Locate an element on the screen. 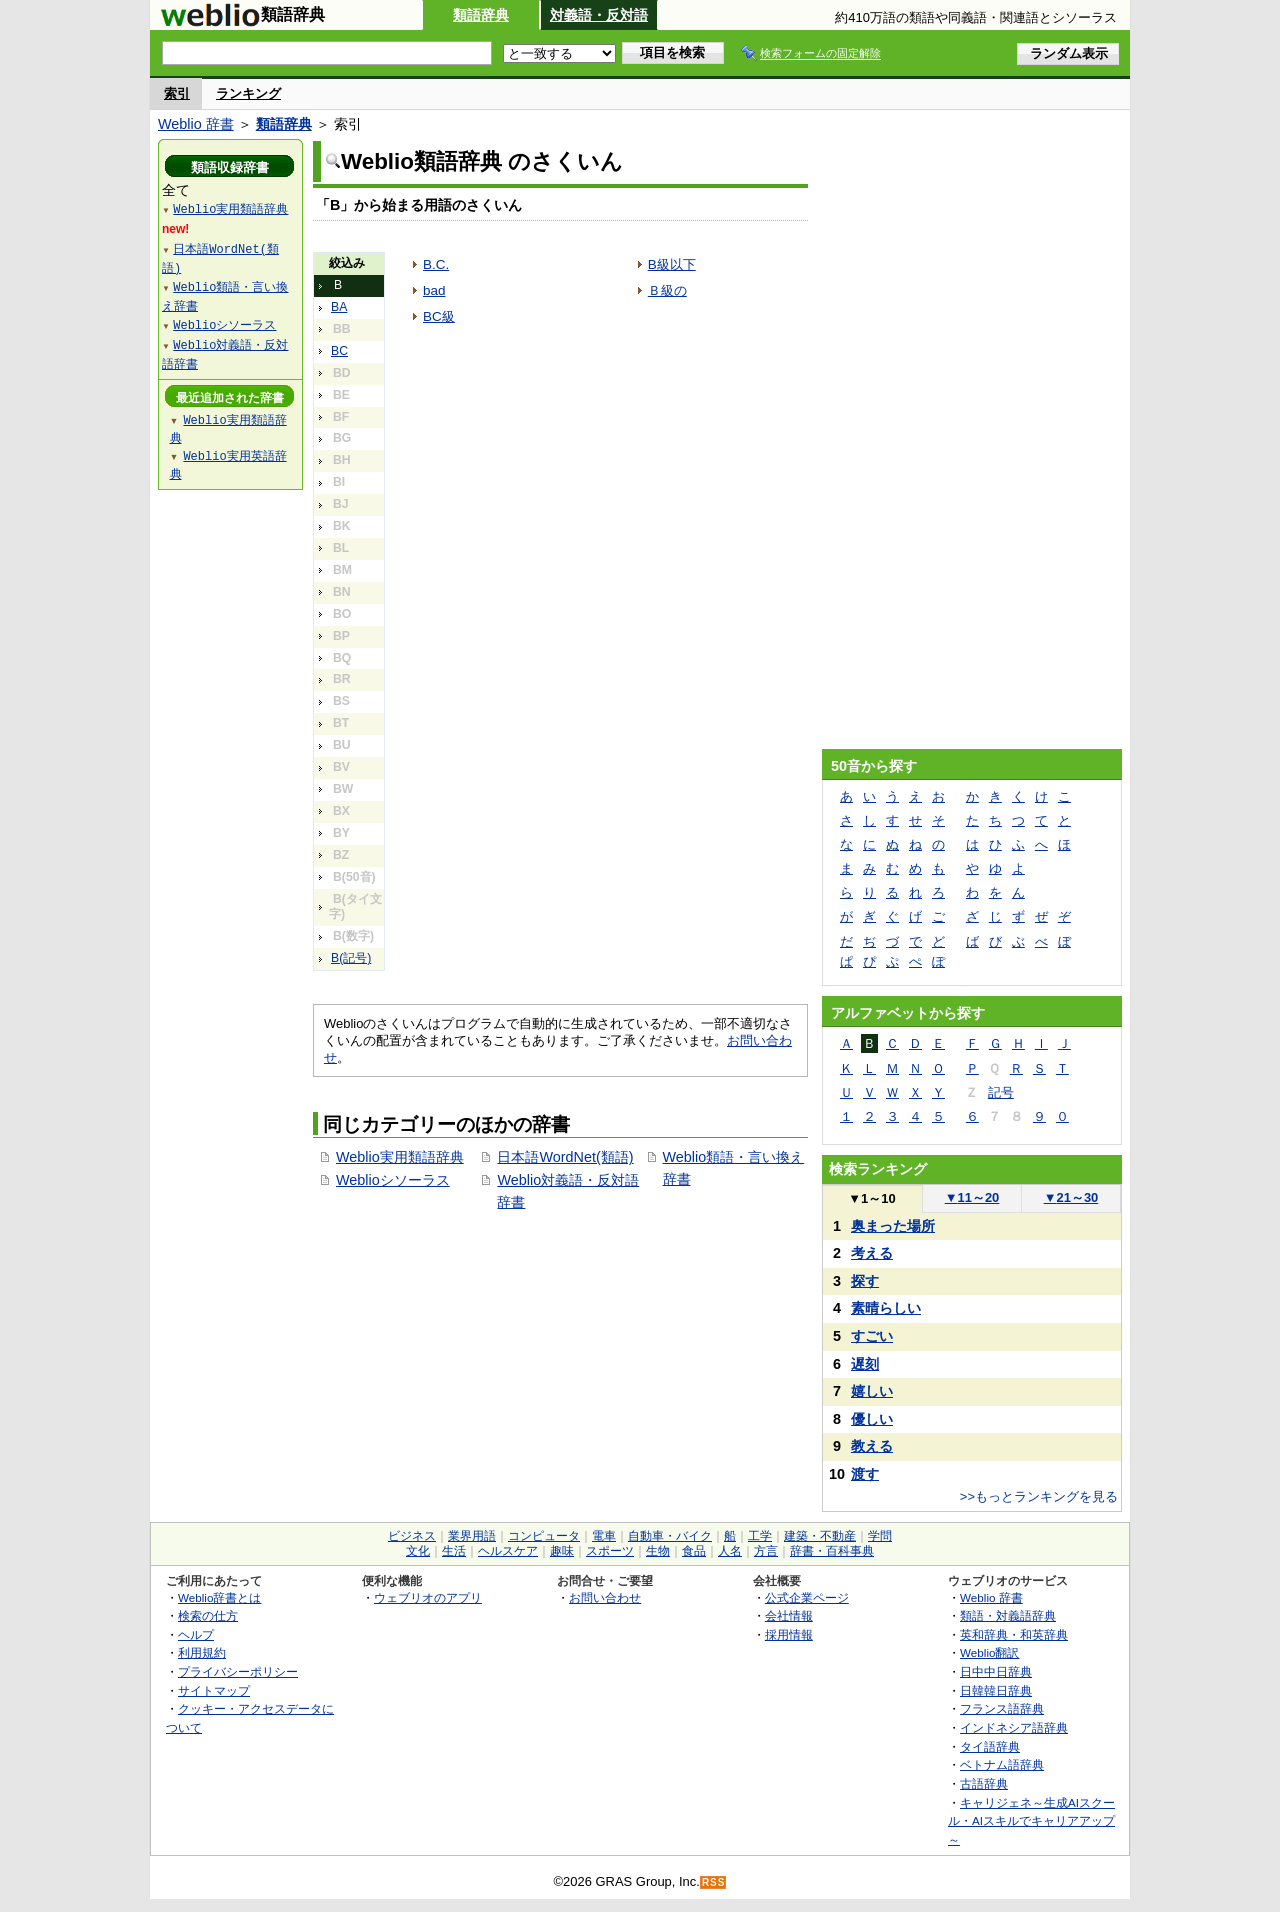 The width and height of the screenshot is (1280, 1912). 公式企業ページ is located at coordinates (807, 1597).